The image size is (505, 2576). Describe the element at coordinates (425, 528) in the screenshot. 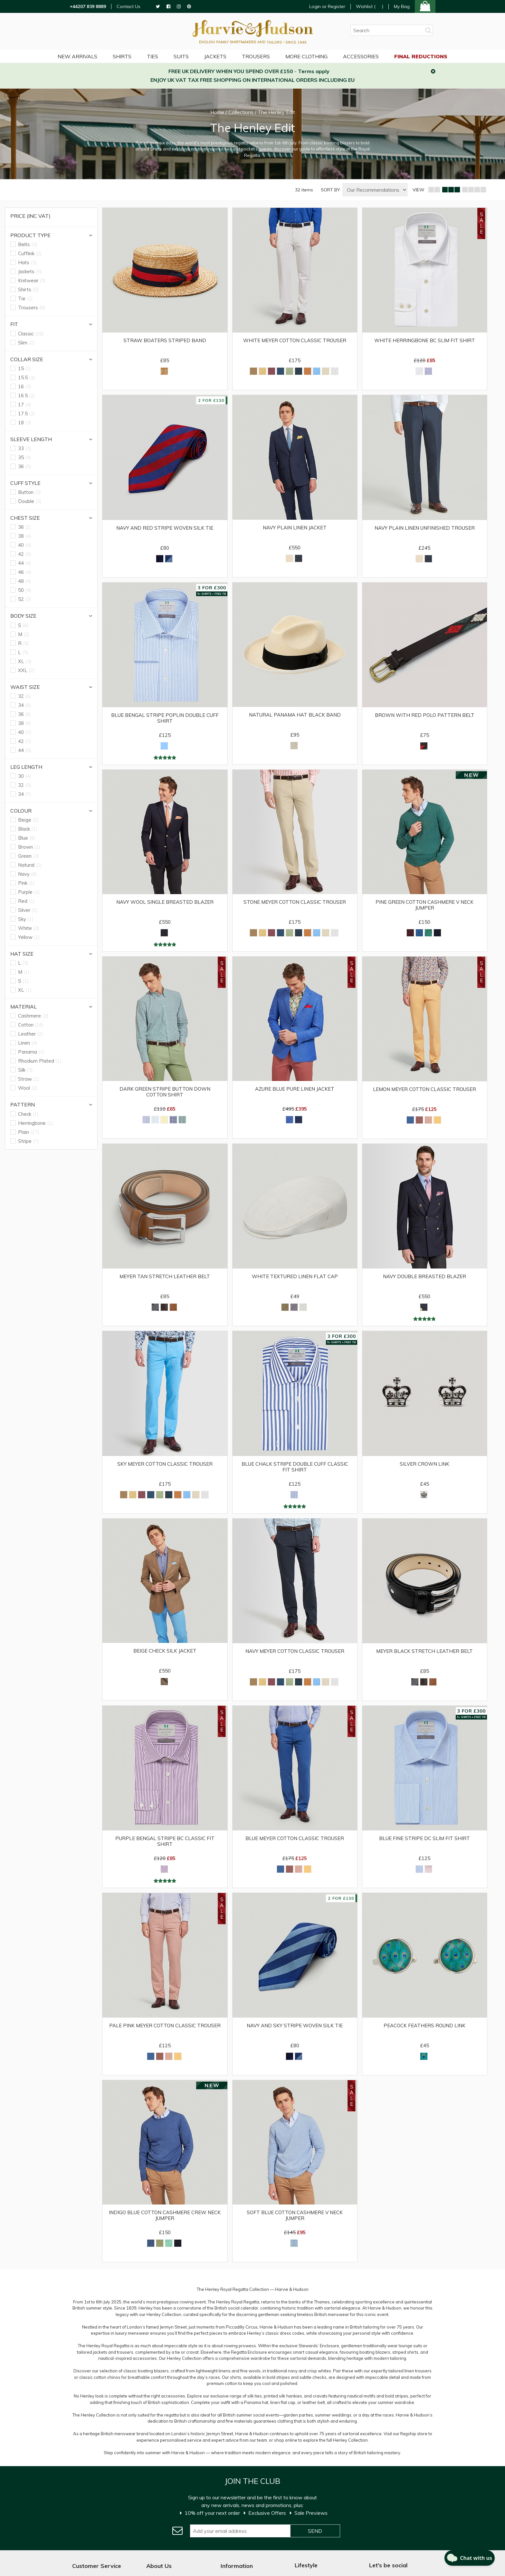

I see `Navy Plain Linen Unfinished Trouser` at that location.